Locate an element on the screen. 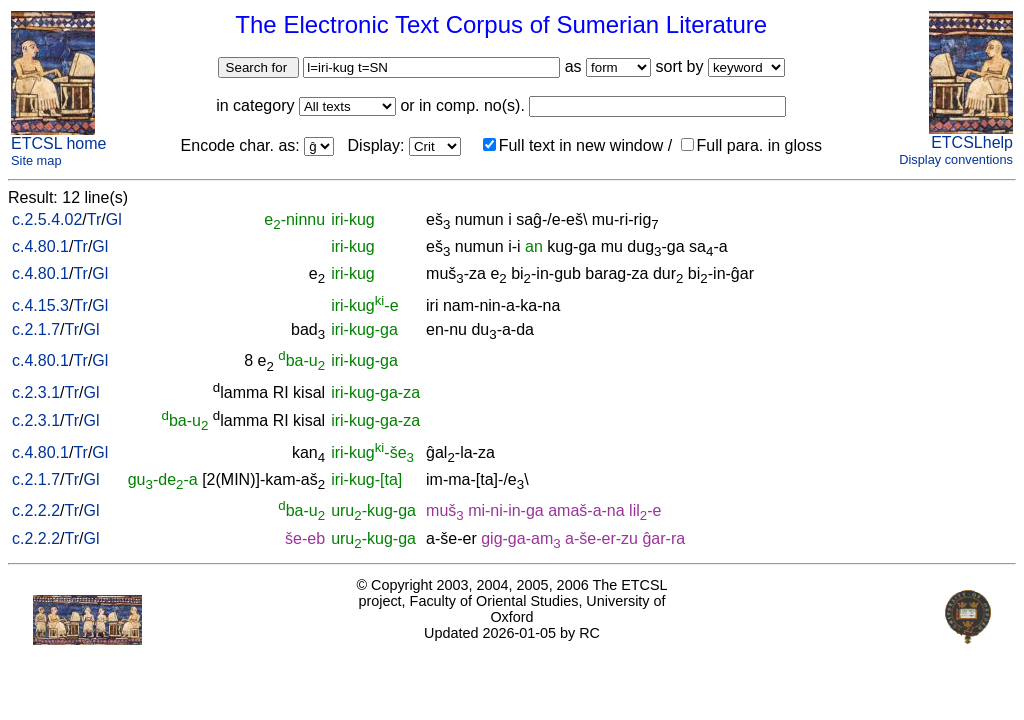 Image resolution: width=1024 pixels, height=720 pixels. ETCSLhelp is located at coordinates (972, 142).